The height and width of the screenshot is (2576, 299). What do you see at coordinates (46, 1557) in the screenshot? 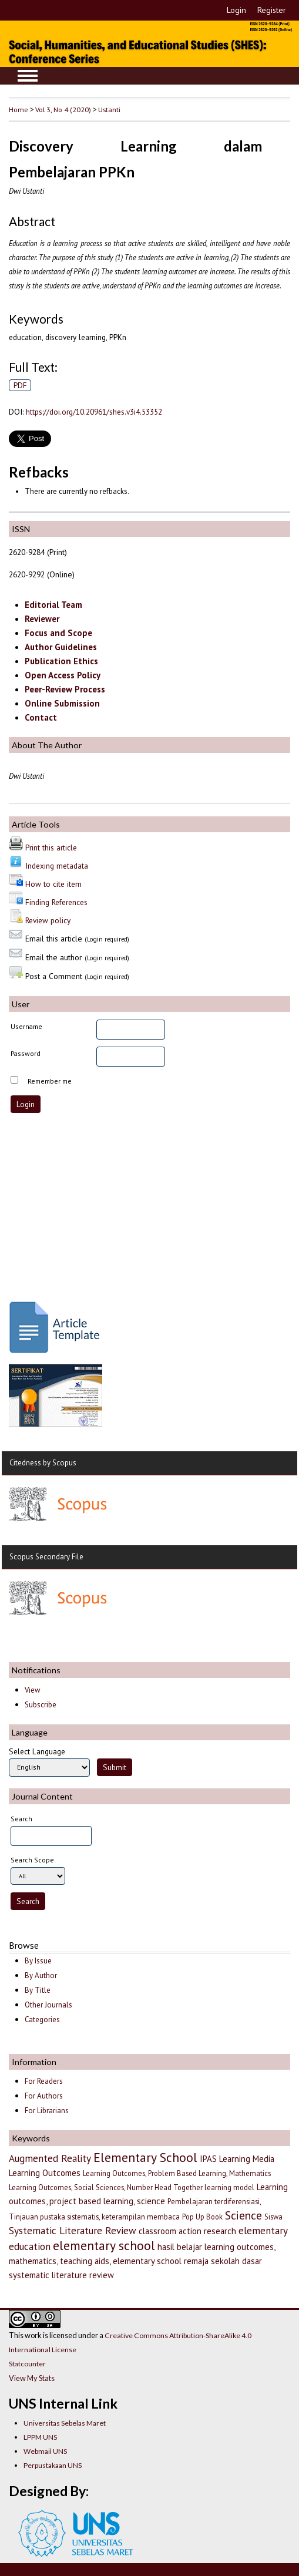
I see `Scopus Secondary File` at bounding box center [46, 1557].